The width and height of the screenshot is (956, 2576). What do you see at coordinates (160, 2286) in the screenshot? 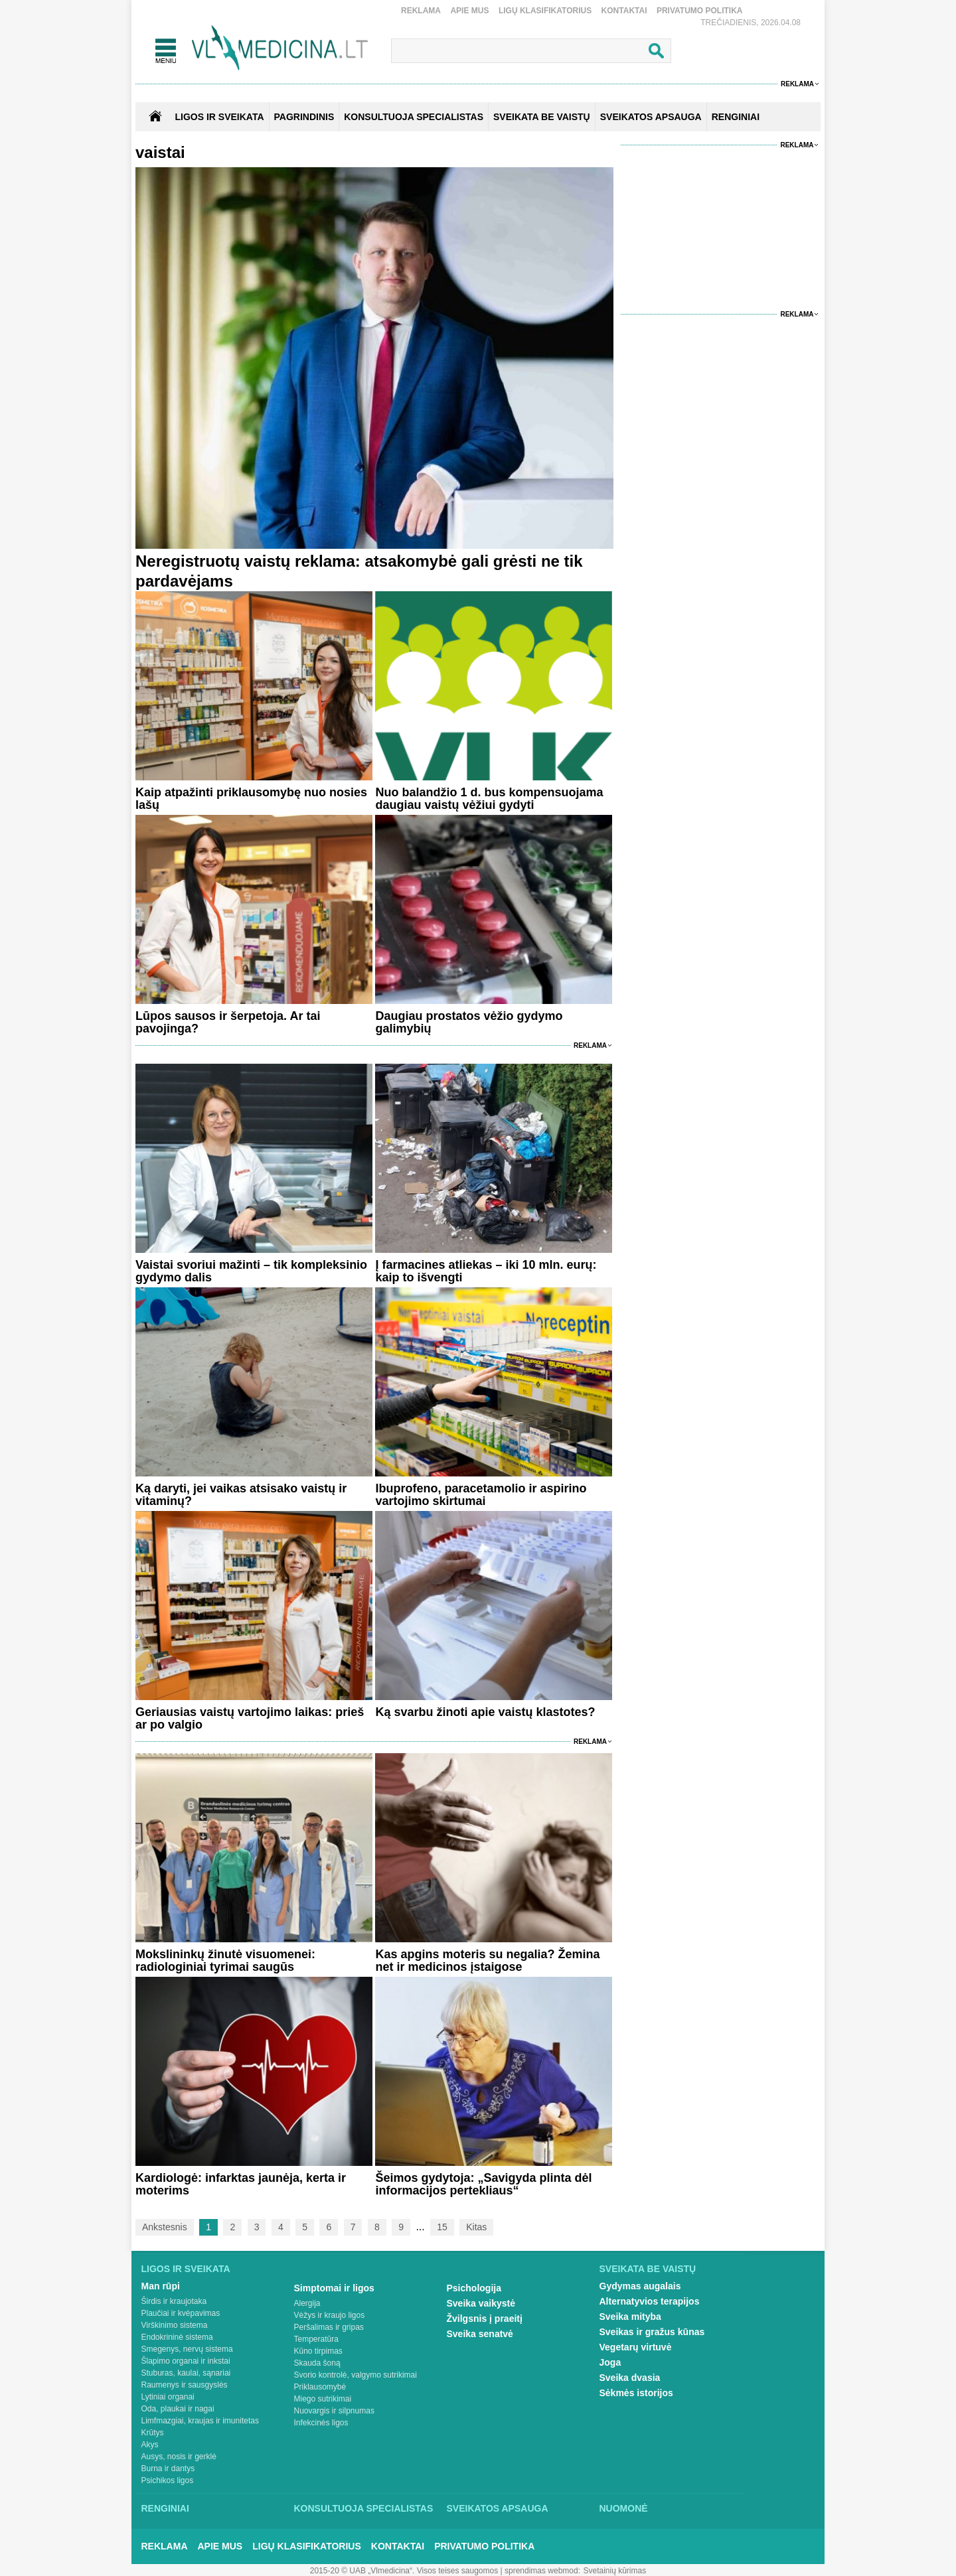
I see `Man rūpi` at bounding box center [160, 2286].